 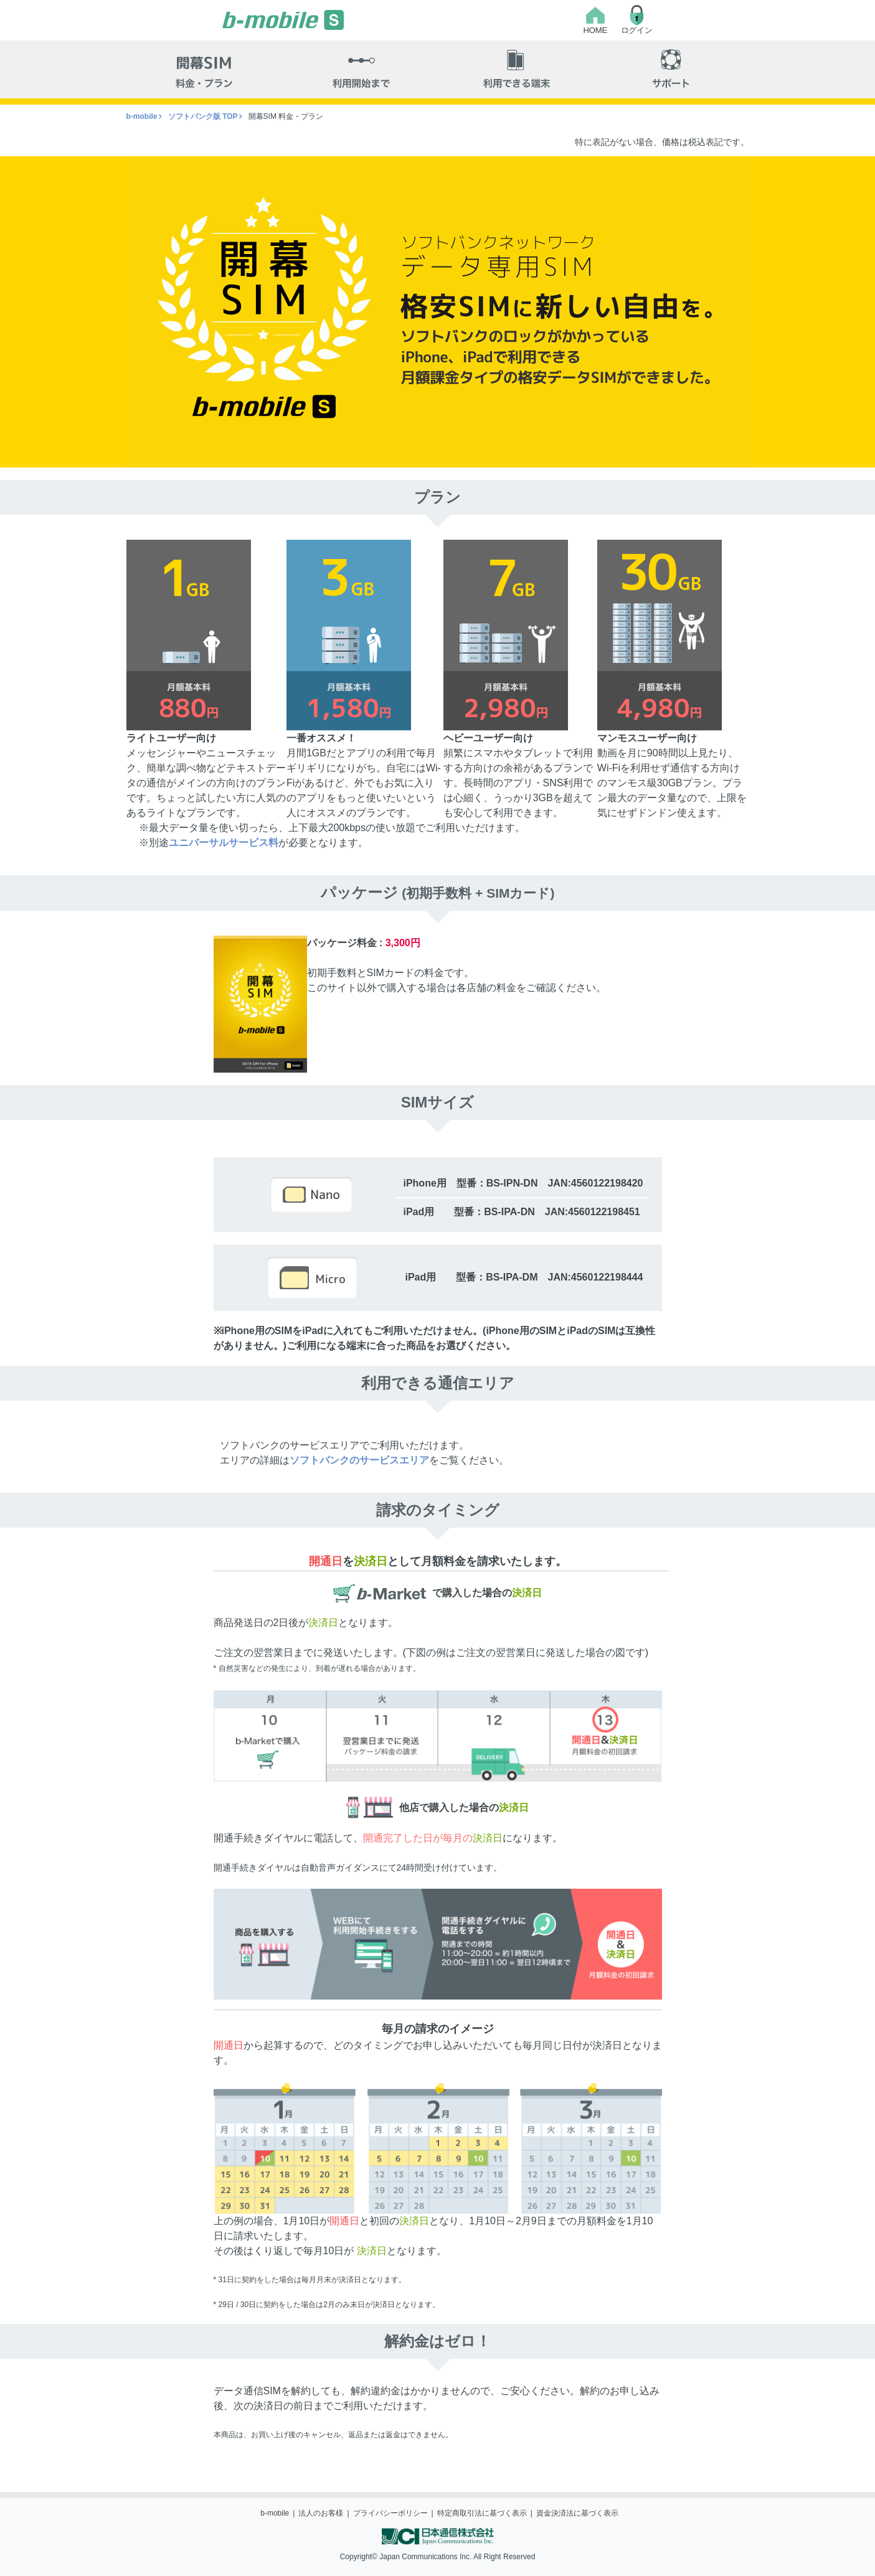 What do you see at coordinates (223, 842) in the screenshot?
I see `ユニバーサルサービス料` at bounding box center [223, 842].